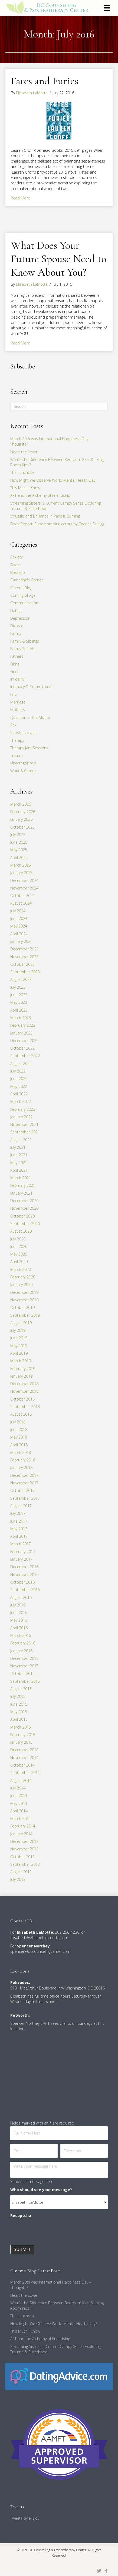 The width and height of the screenshot is (118, 2576). What do you see at coordinates (24, 1482) in the screenshot?
I see `November 2017` at bounding box center [24, 1482].